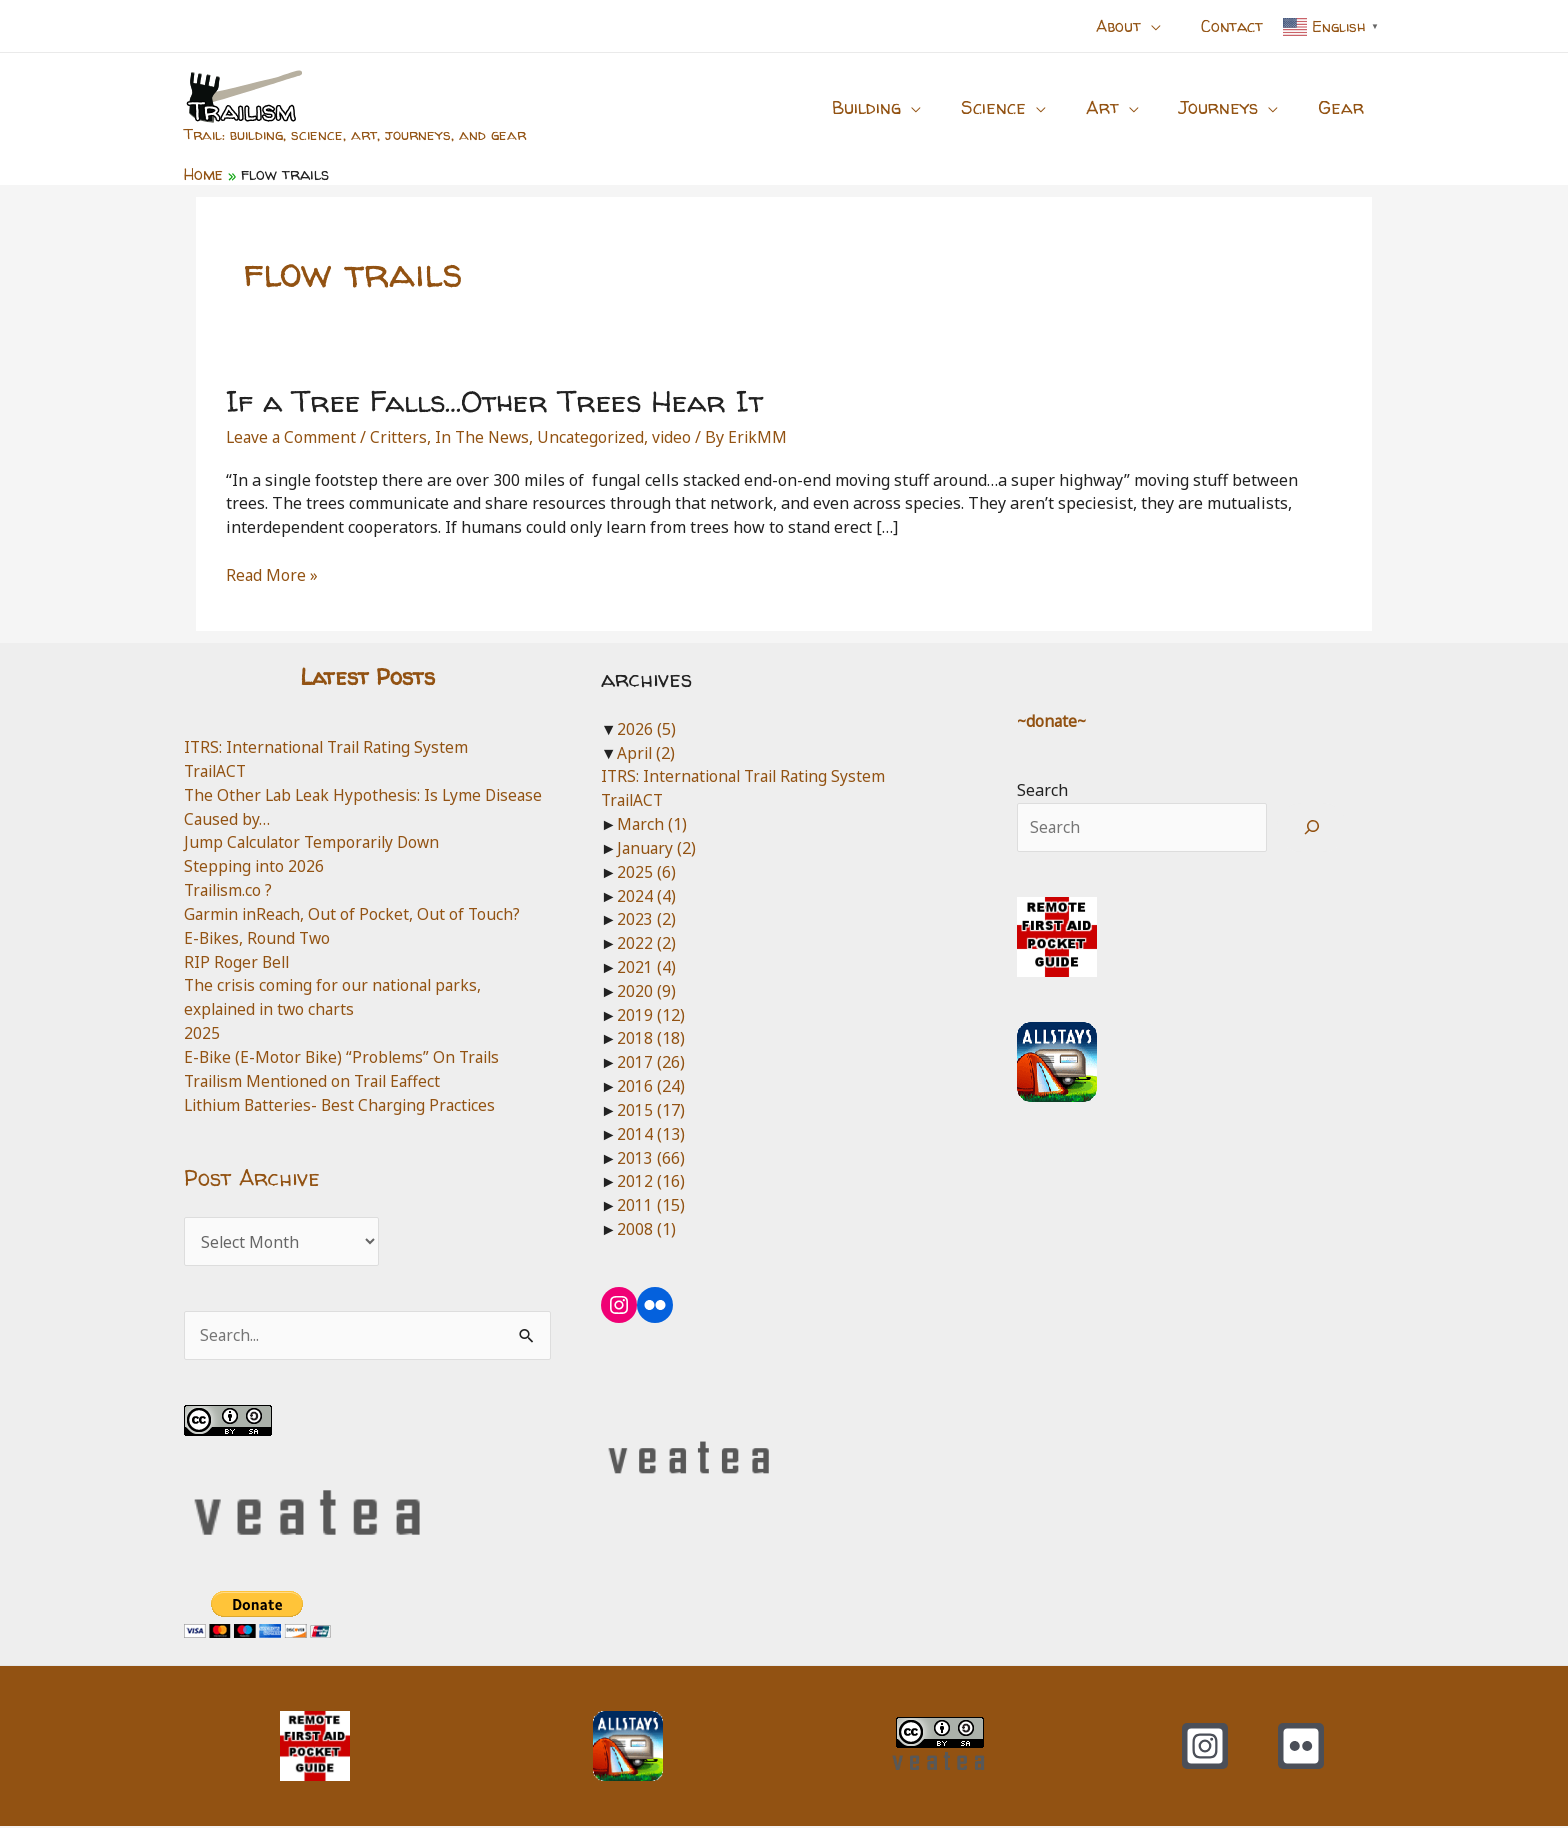 Image resolution: width=1568 pixels, height=1828 pixels. I want to click on 2023, so click(646, 919).